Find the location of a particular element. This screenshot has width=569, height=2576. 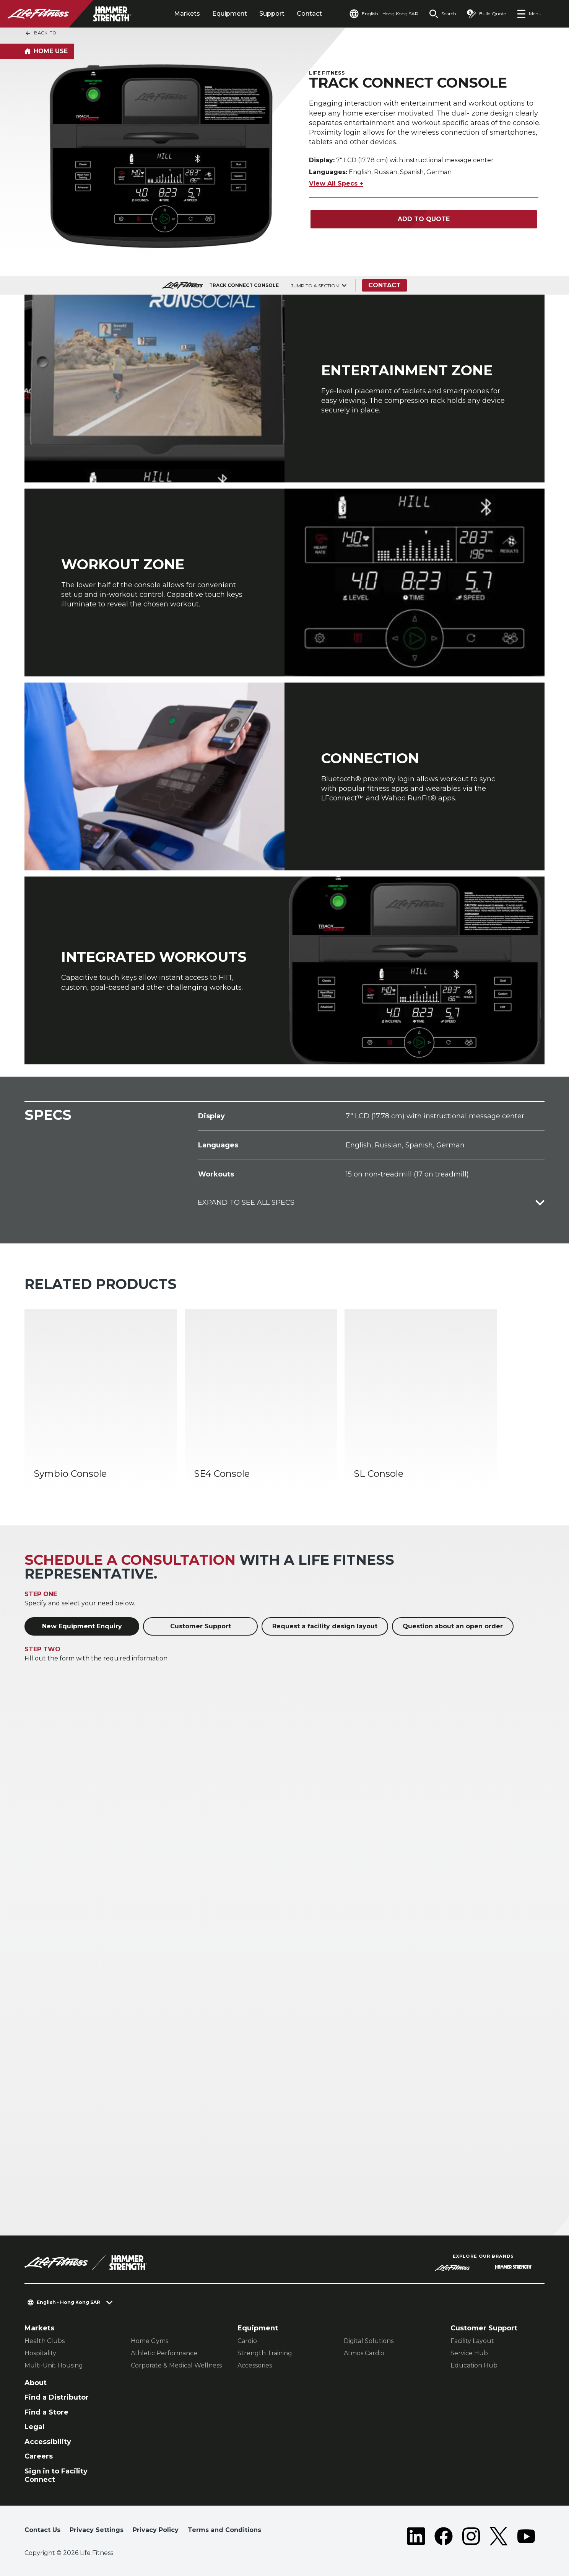

Accessibility is located at coordinates (47, 2442).